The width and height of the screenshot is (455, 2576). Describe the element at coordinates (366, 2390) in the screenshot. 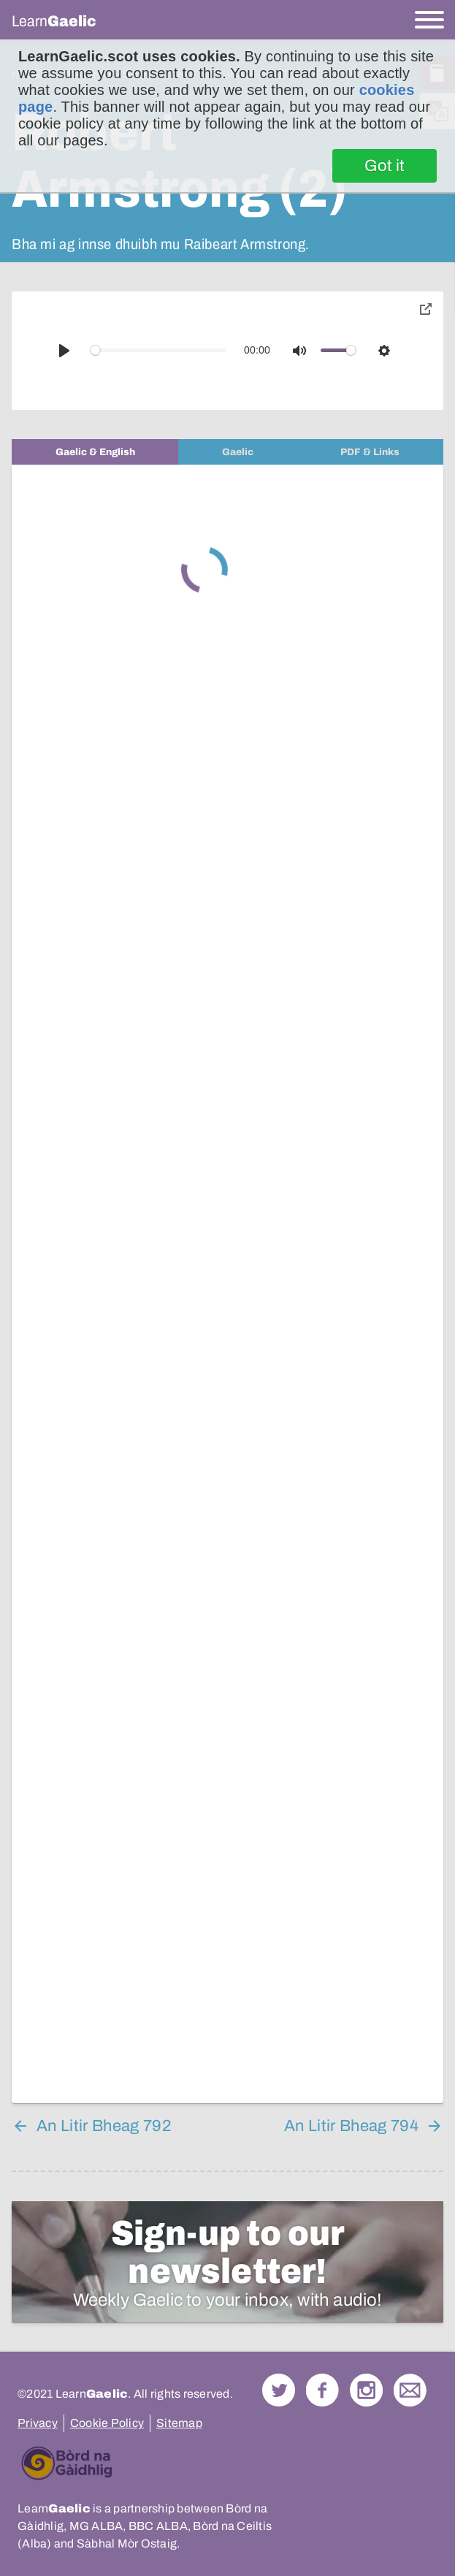

I see `Check out our Instagram` at that location.